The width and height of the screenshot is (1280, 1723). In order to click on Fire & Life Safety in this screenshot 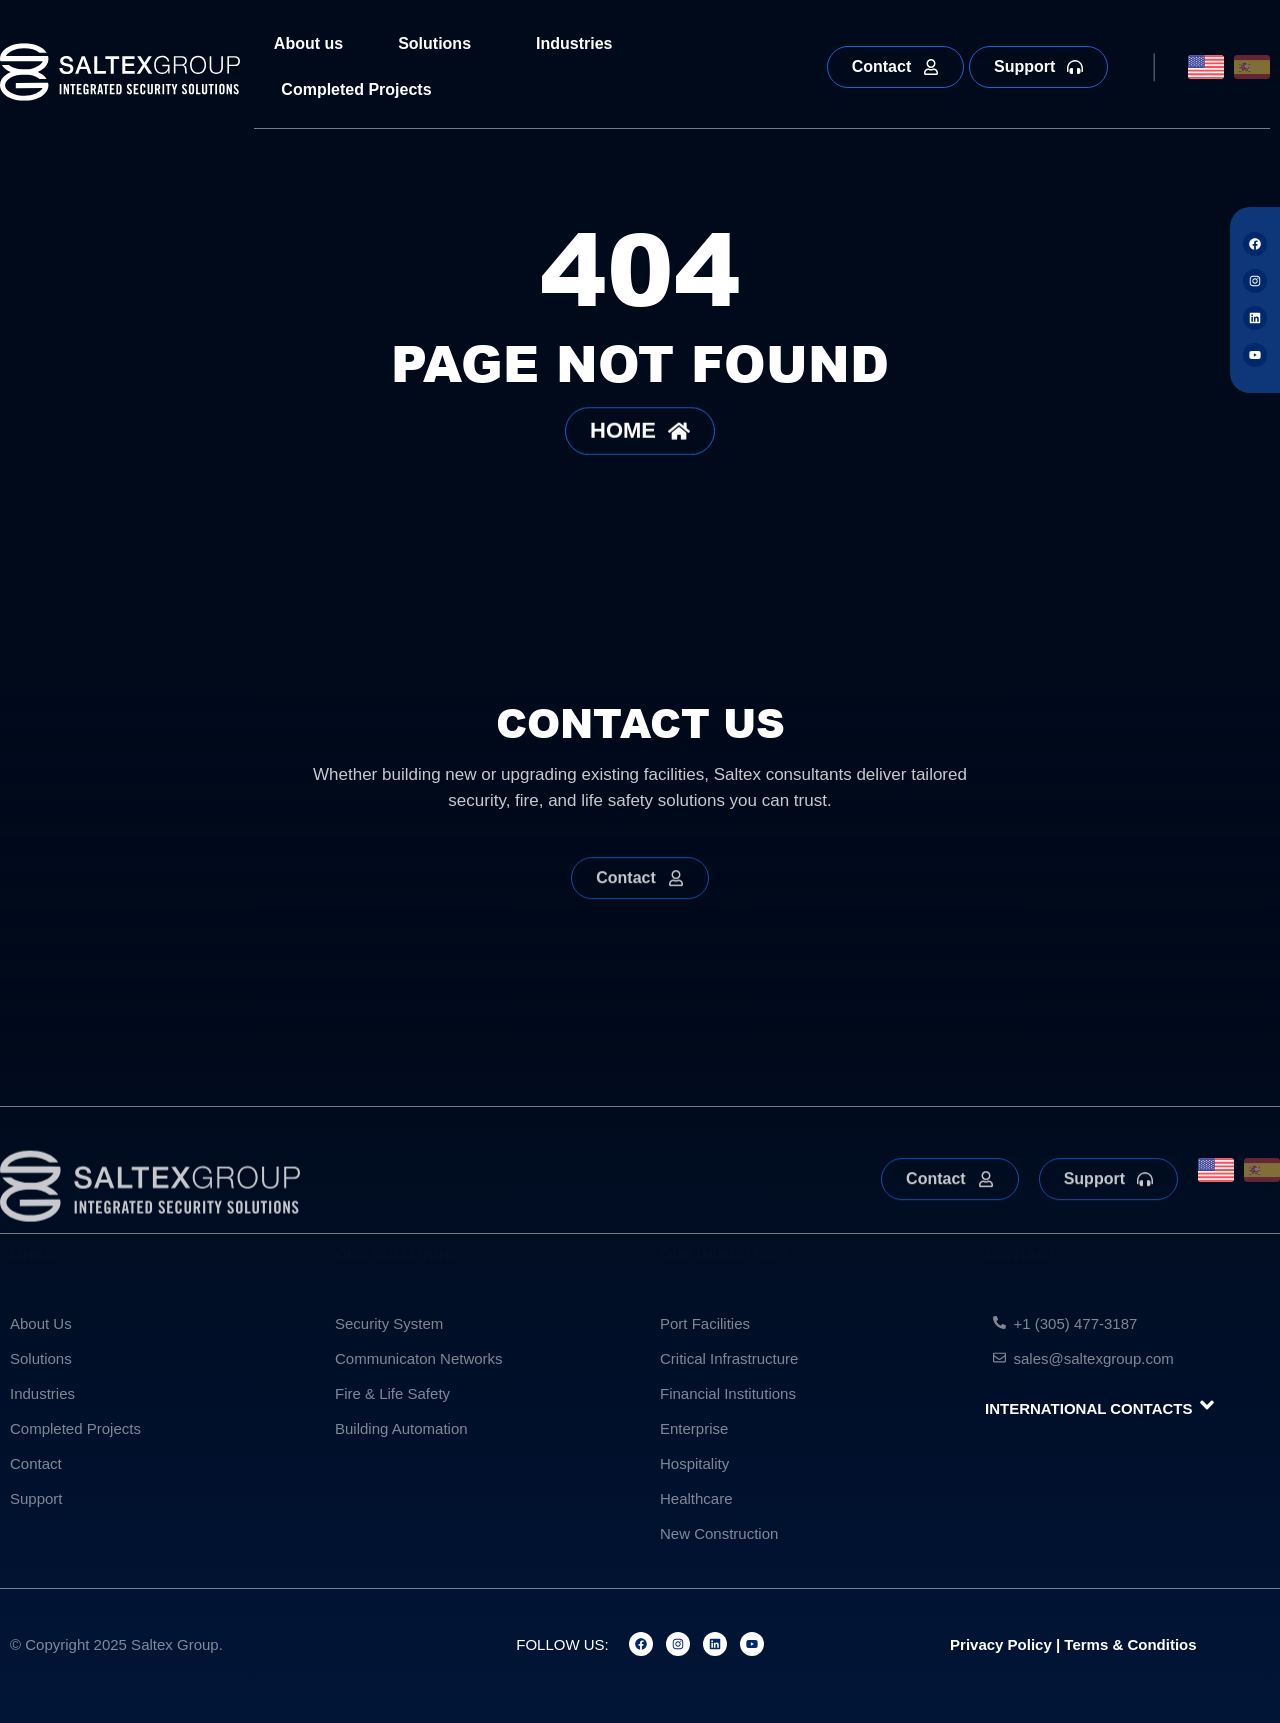, I will do `click(392, 1393)`.